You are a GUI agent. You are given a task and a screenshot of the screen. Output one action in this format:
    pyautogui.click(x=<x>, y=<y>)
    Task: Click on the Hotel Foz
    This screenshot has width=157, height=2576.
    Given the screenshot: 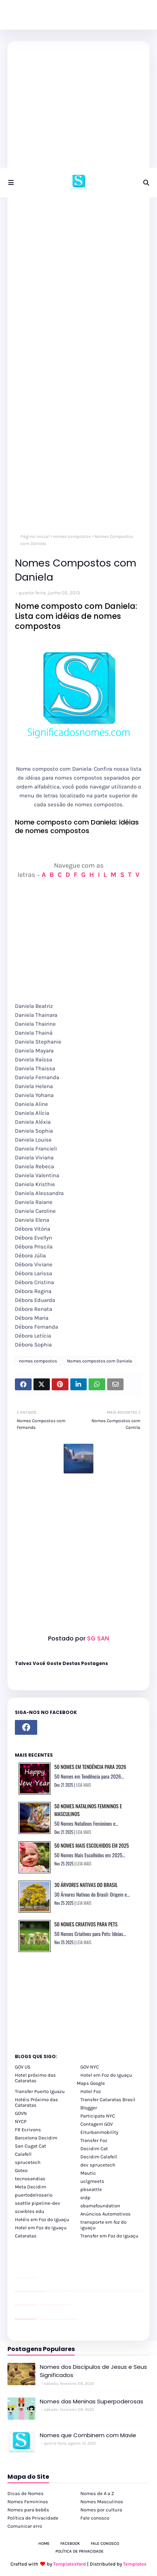 What is the action you would take?
    pyautogui.click(x=90, y=2091)
    